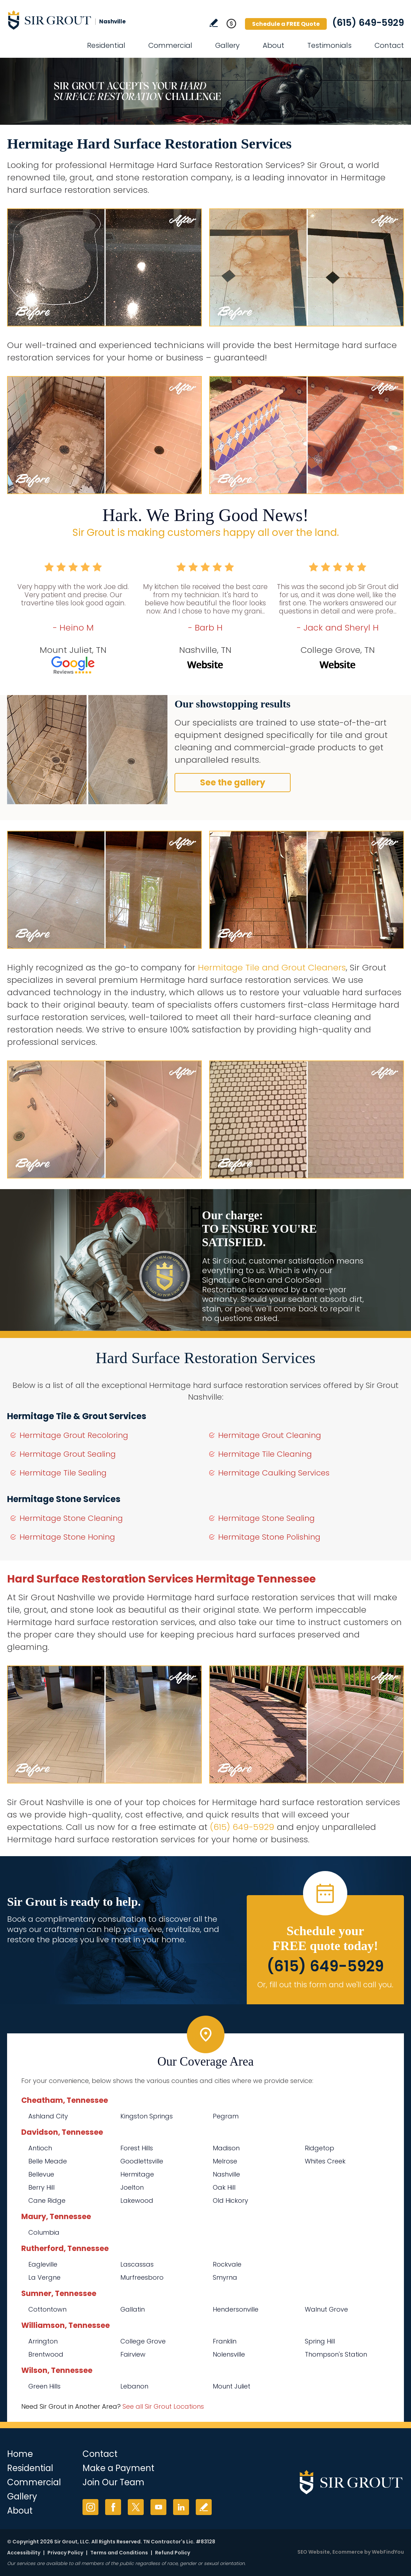 The image size is (411, 2576). I want to click on Privacy Policy [Go to Privacy Policy], so click(65, 2552).